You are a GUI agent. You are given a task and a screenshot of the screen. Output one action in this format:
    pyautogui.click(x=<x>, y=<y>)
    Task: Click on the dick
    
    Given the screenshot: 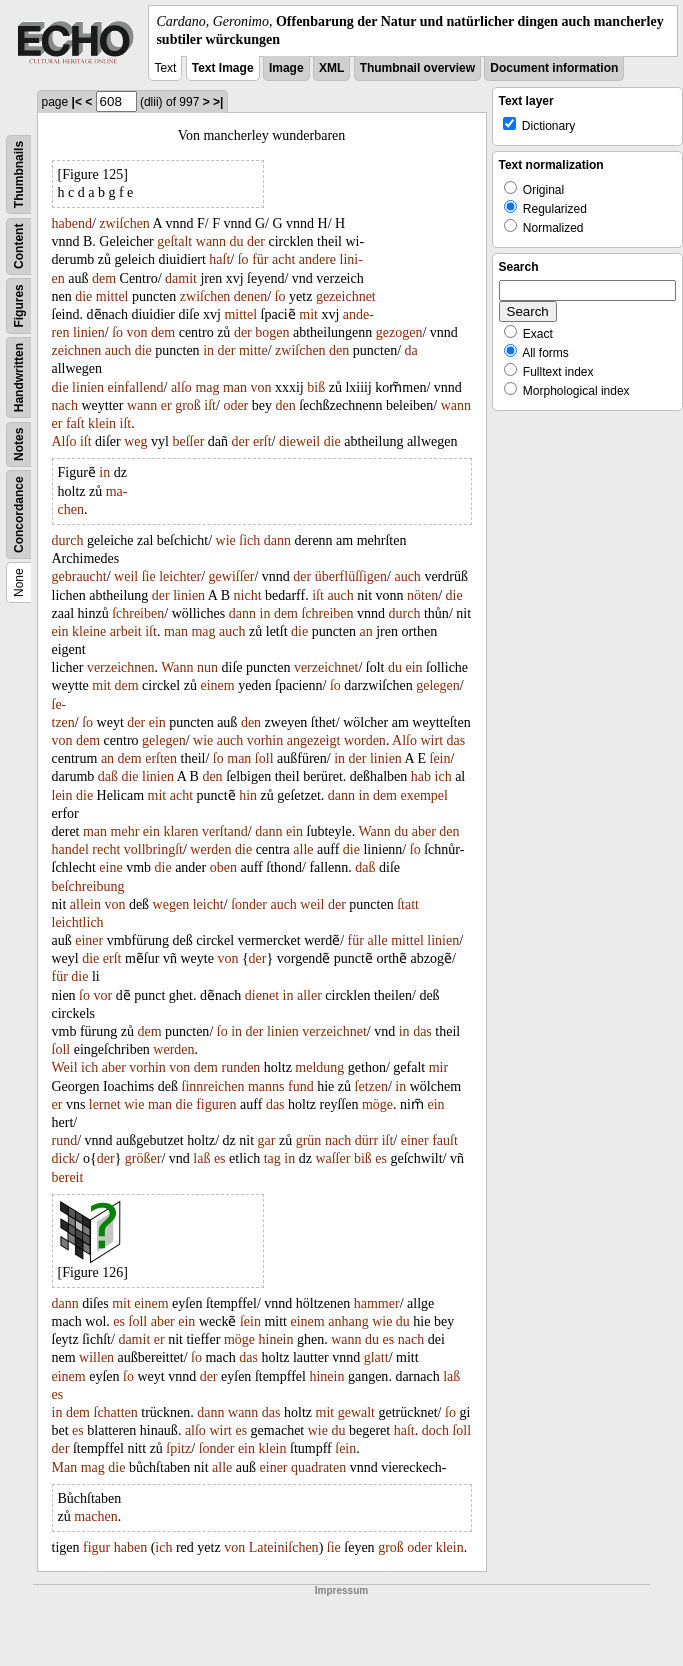 What is the action you would take?
    pyautogui.click(x=64, y=1158)
    